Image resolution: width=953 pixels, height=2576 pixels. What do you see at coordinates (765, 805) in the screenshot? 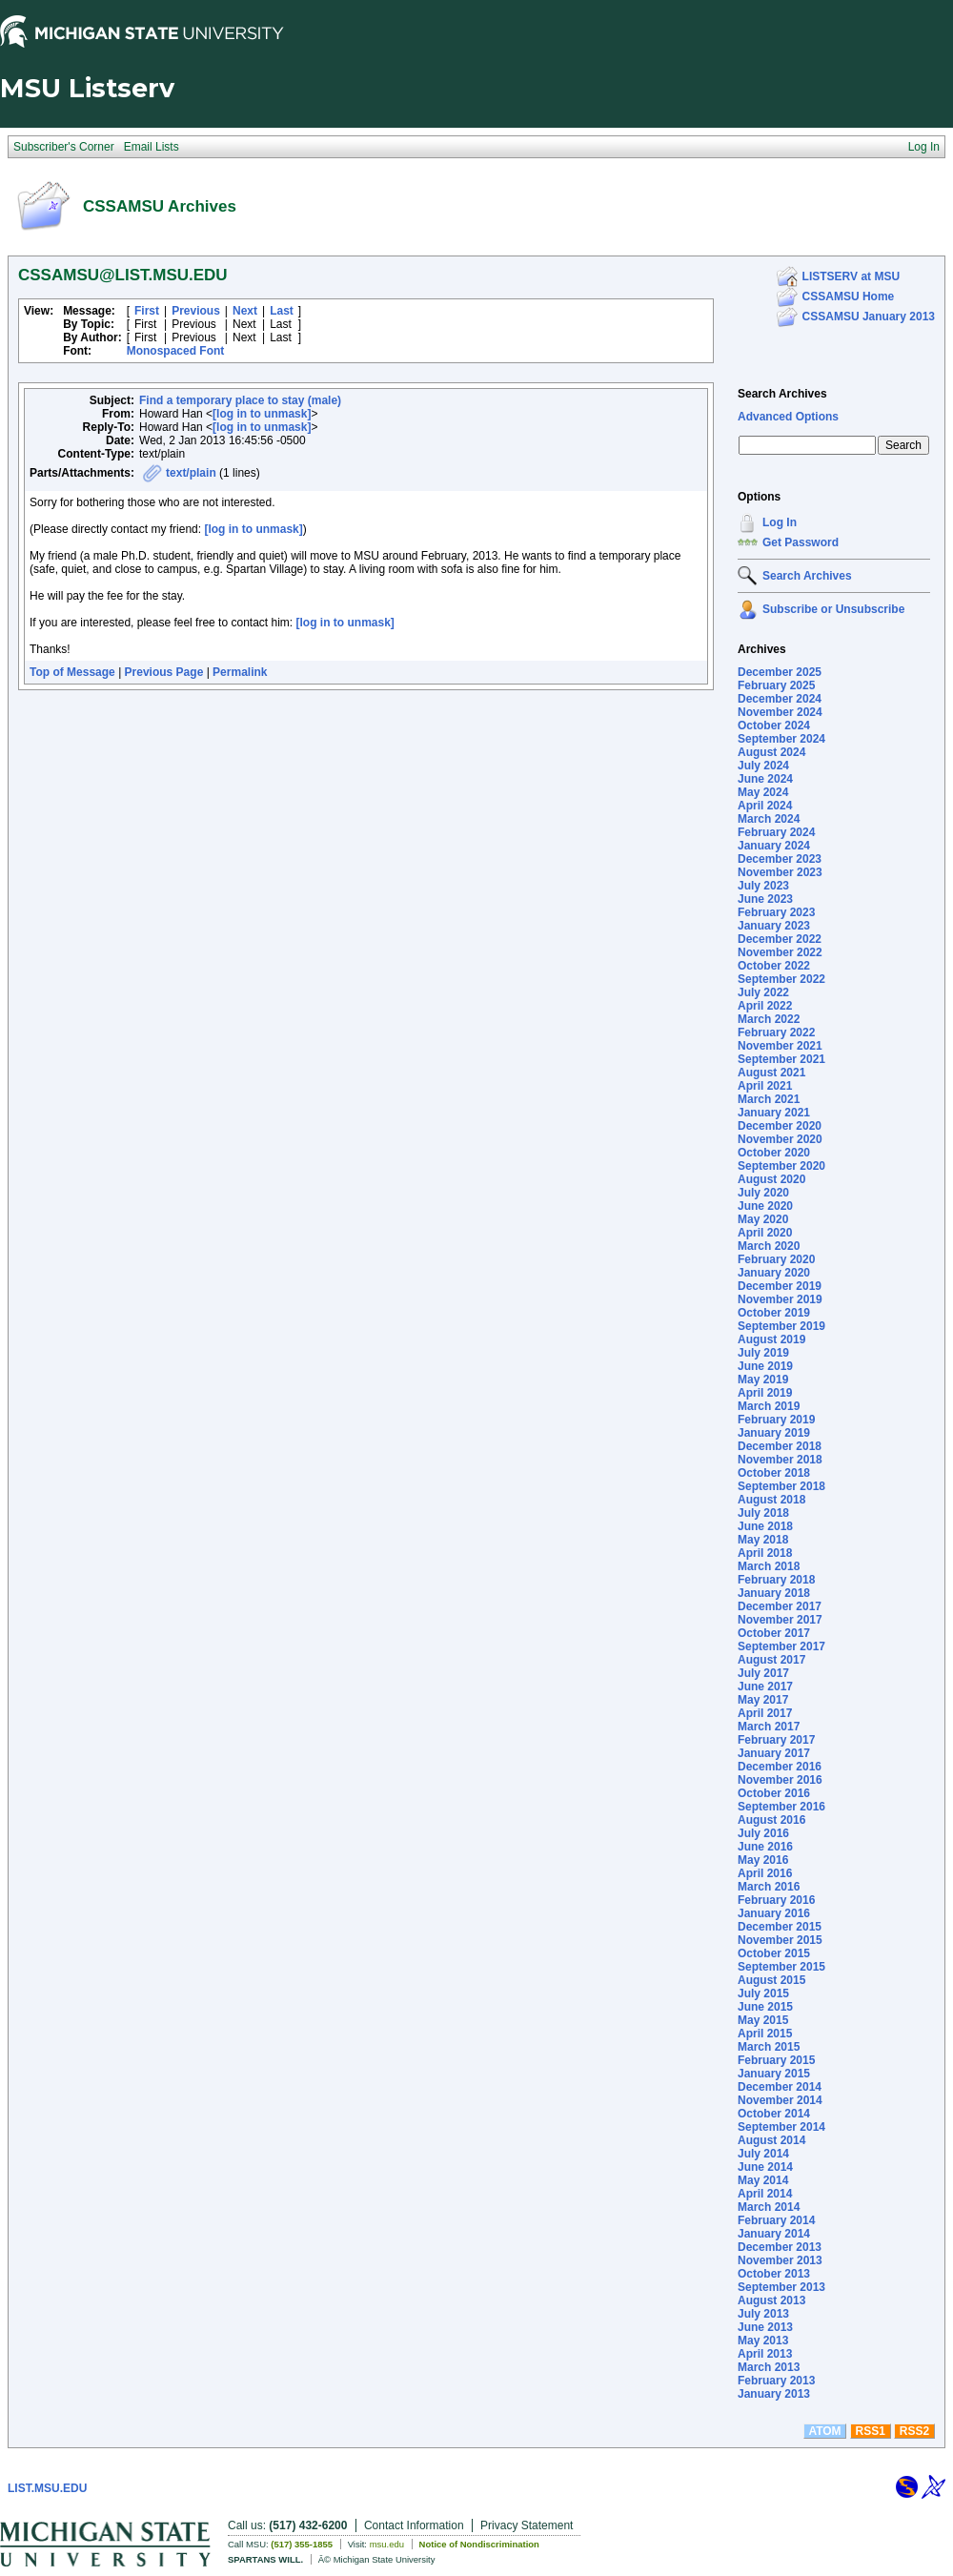
I see `April 2024` at bounding box center [765, 805].